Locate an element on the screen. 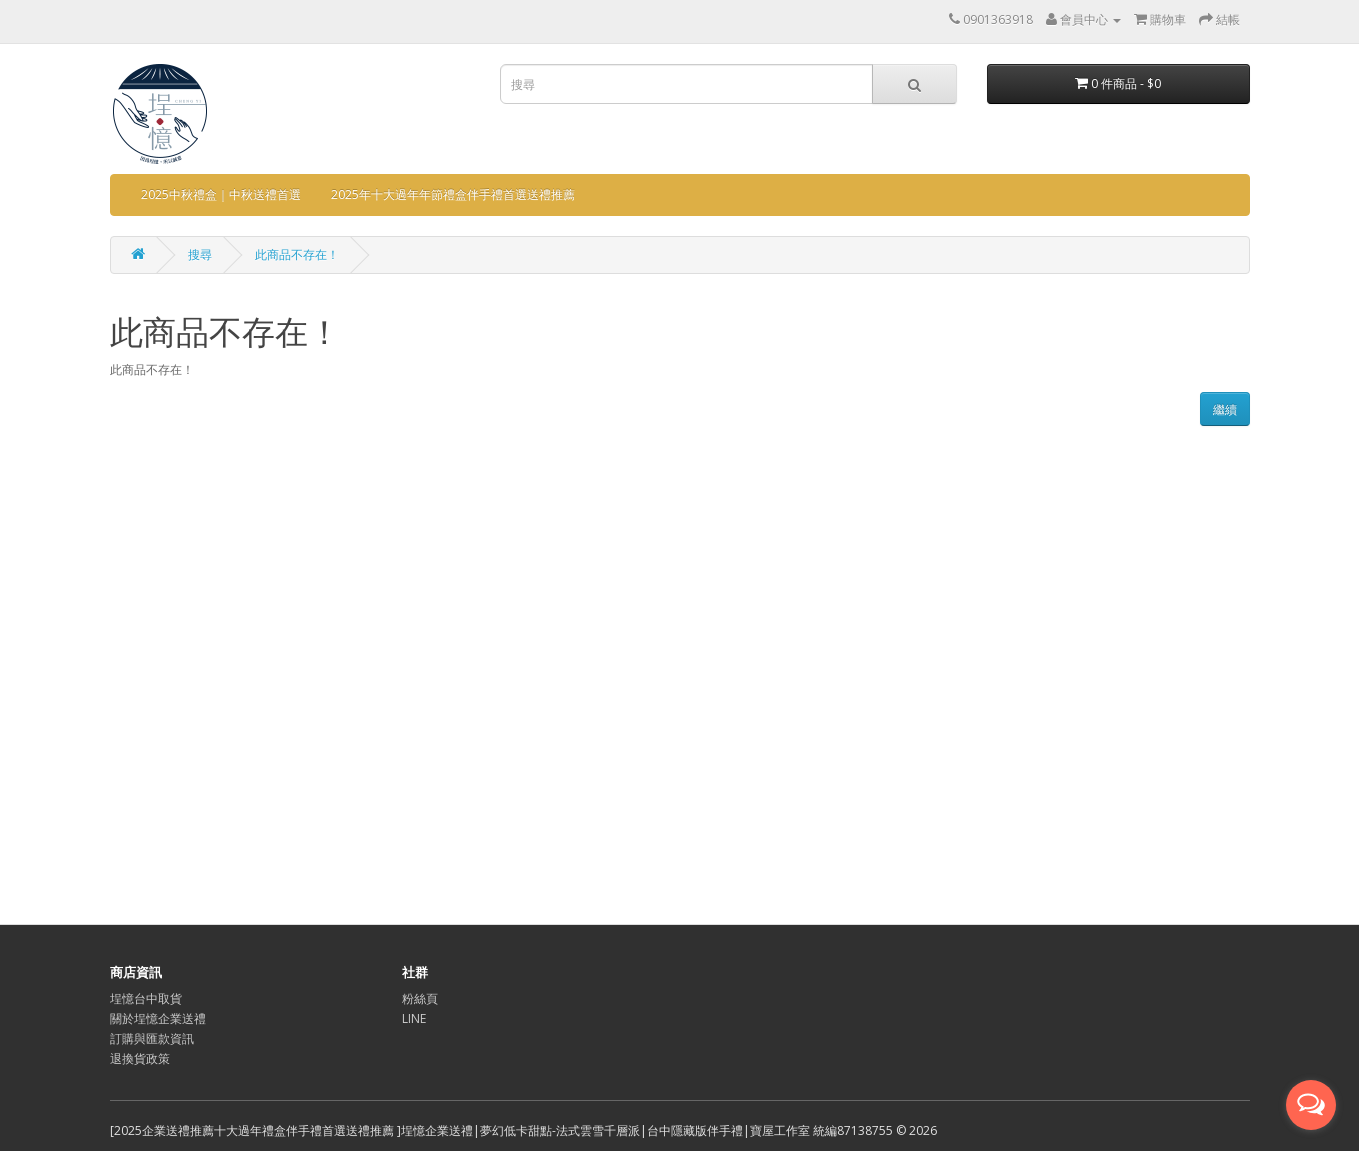  繼續 is located at coordinates (1225, 409).